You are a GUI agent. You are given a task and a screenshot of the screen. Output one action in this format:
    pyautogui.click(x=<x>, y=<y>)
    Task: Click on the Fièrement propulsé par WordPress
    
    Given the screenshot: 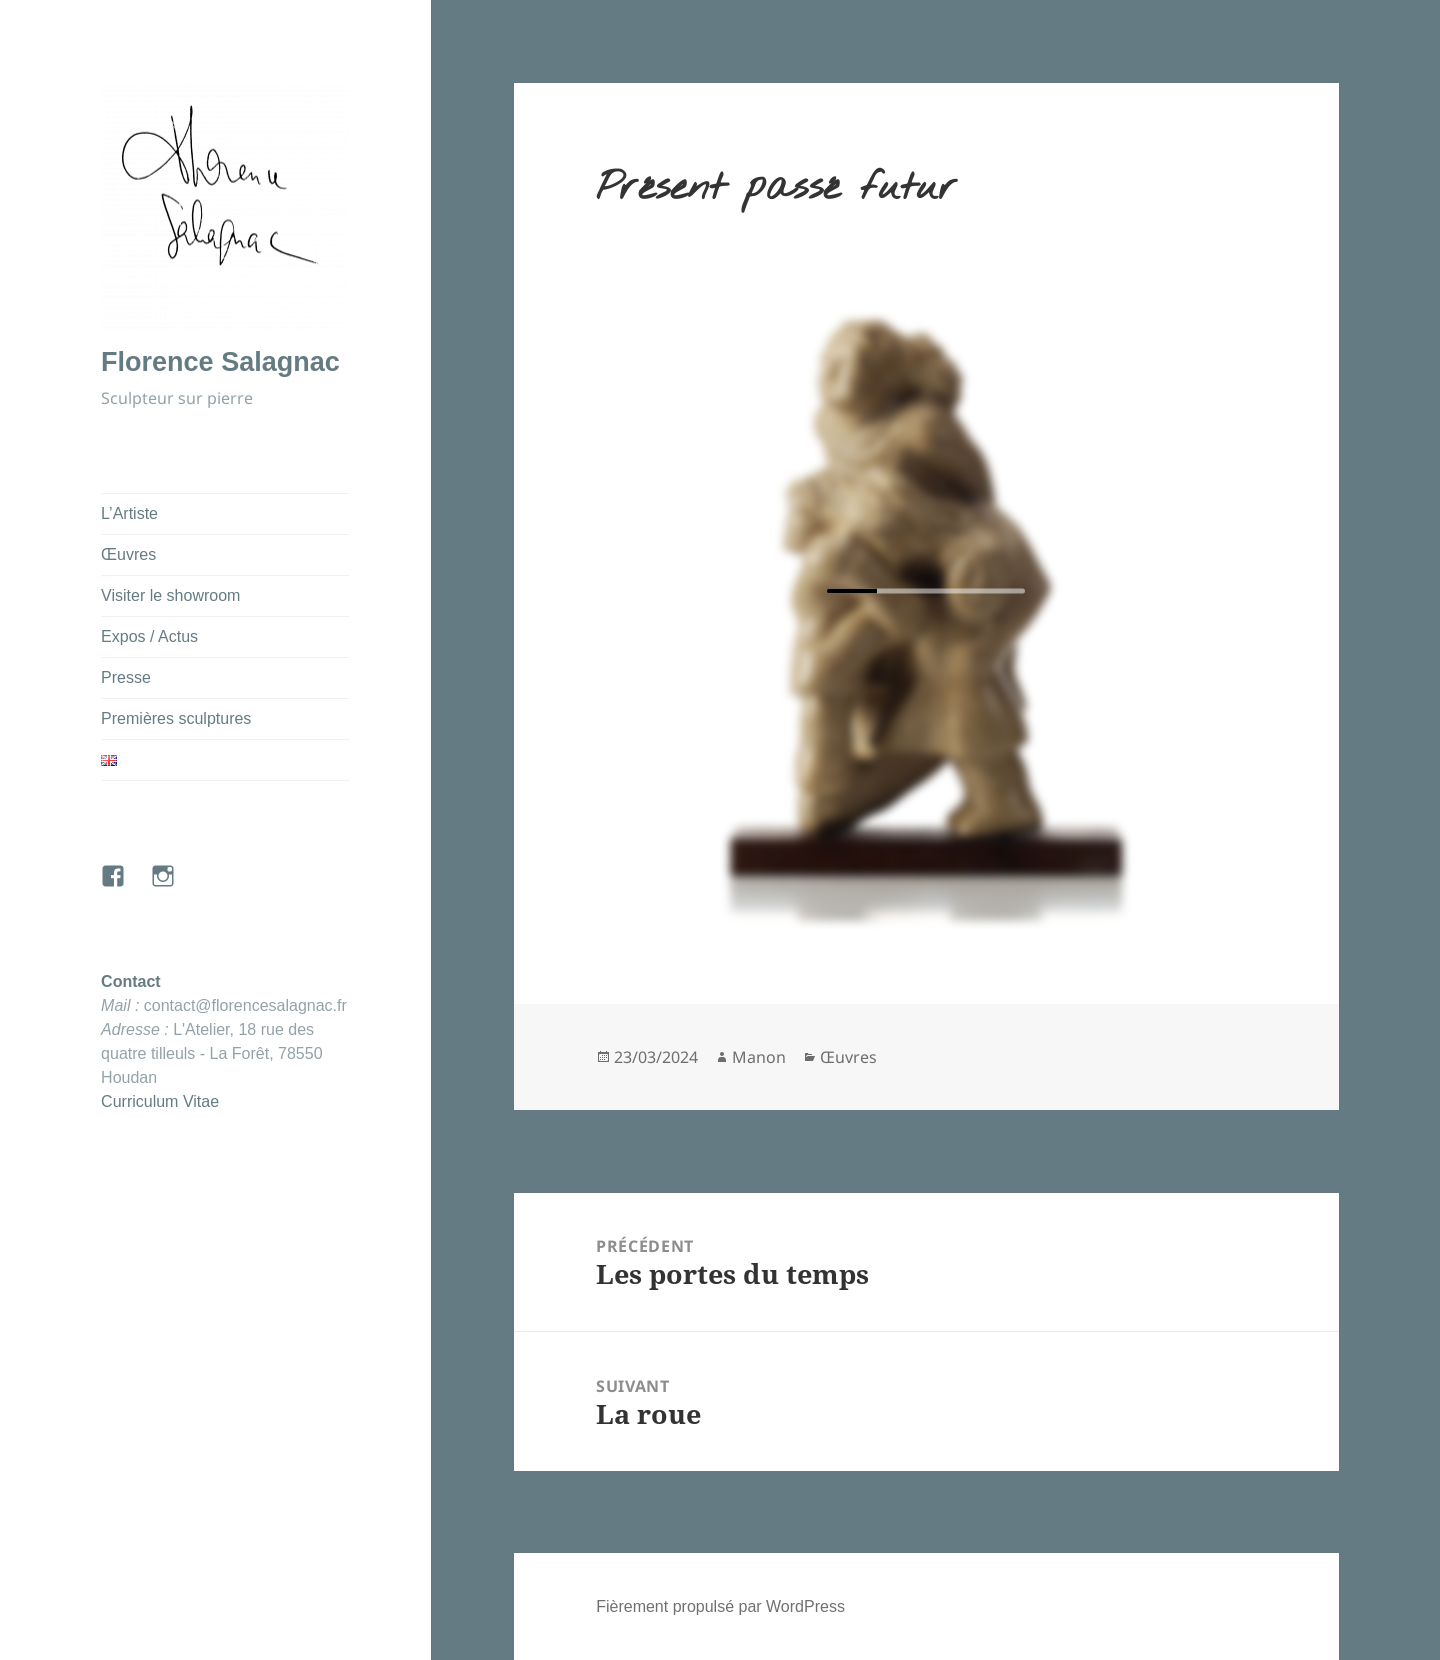 What is the action you would take?
    pyautogui.click(x=720, y=1606)
    